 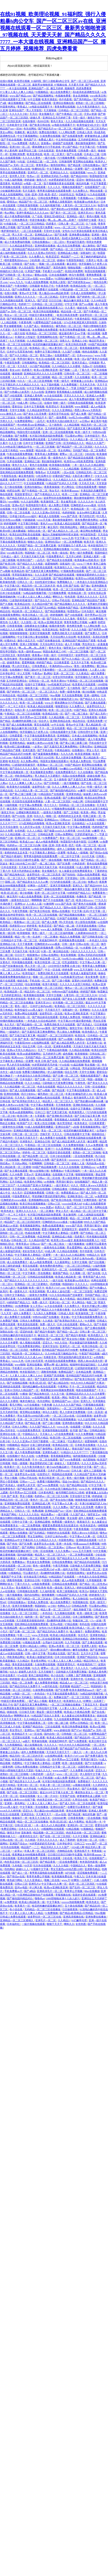 I want to click on 西西人体www大胆高清, so click(x=87, y=410).